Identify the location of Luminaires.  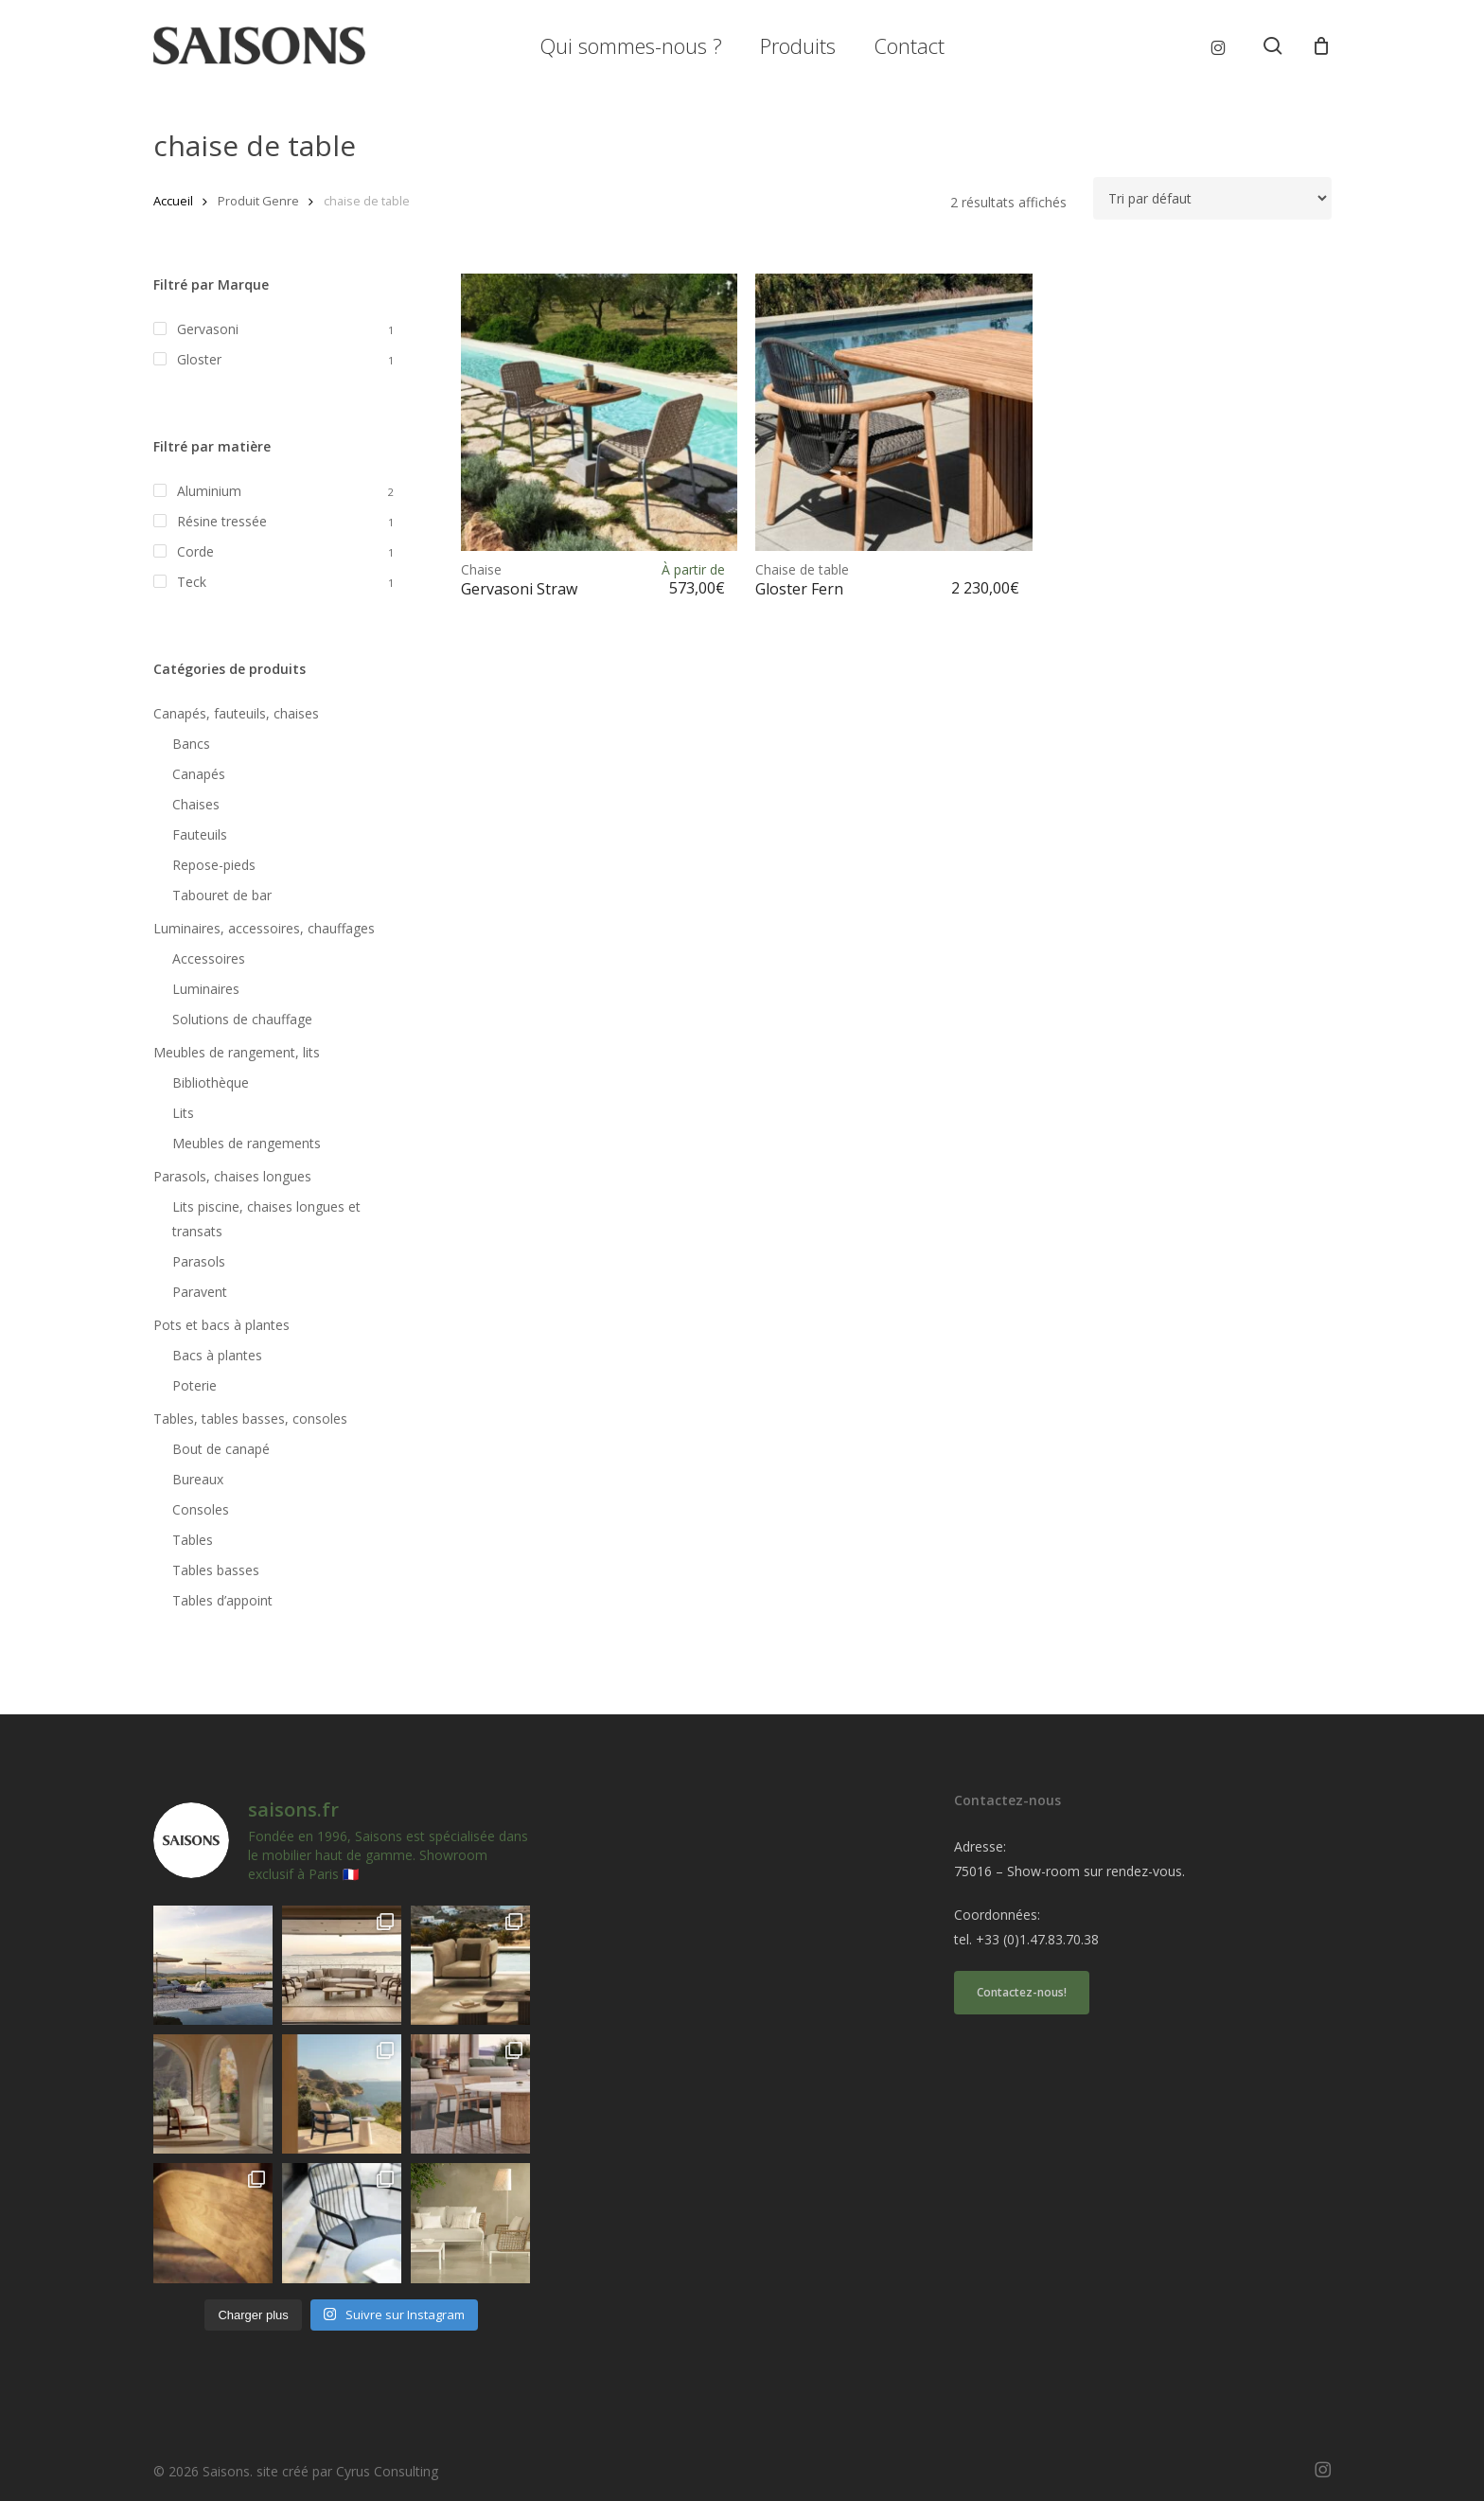
(205, 989).